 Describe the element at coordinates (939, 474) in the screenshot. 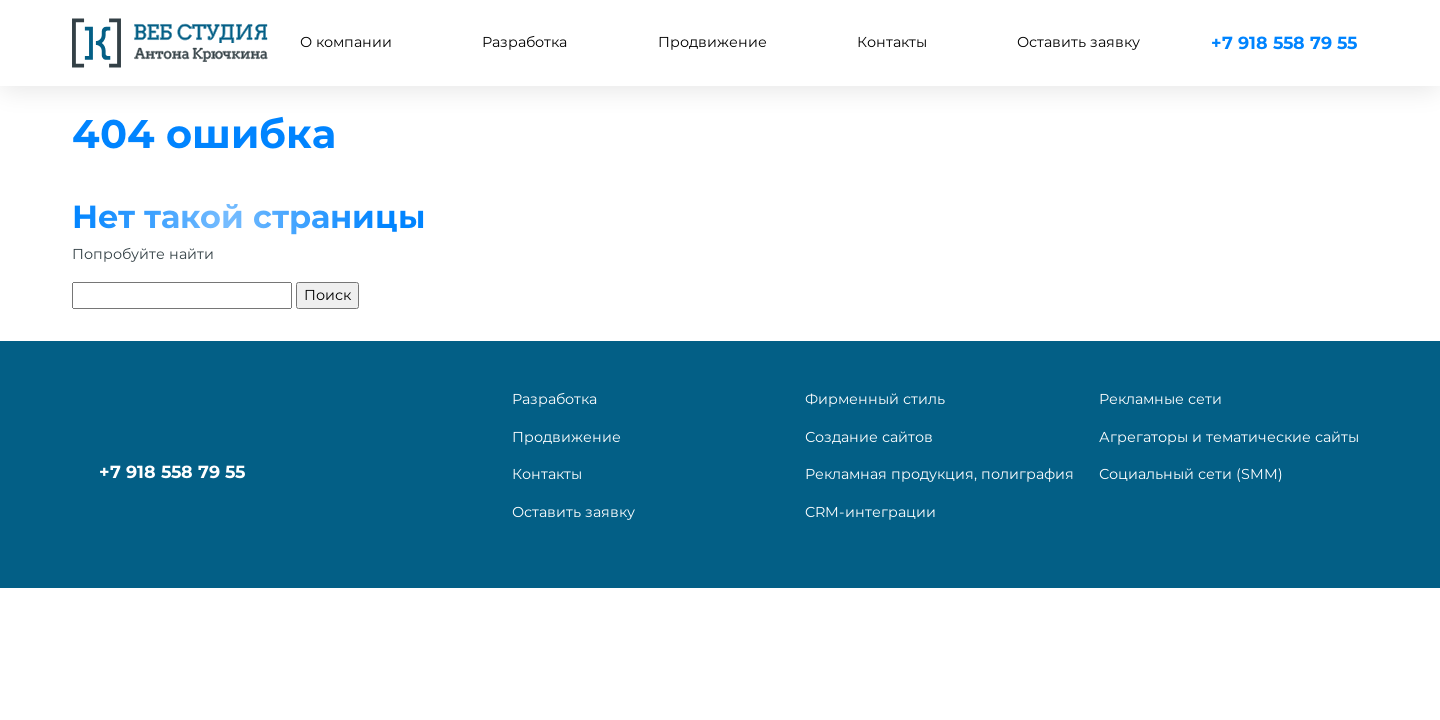

I see `Рекламная продукция, полиграфия` at that location.